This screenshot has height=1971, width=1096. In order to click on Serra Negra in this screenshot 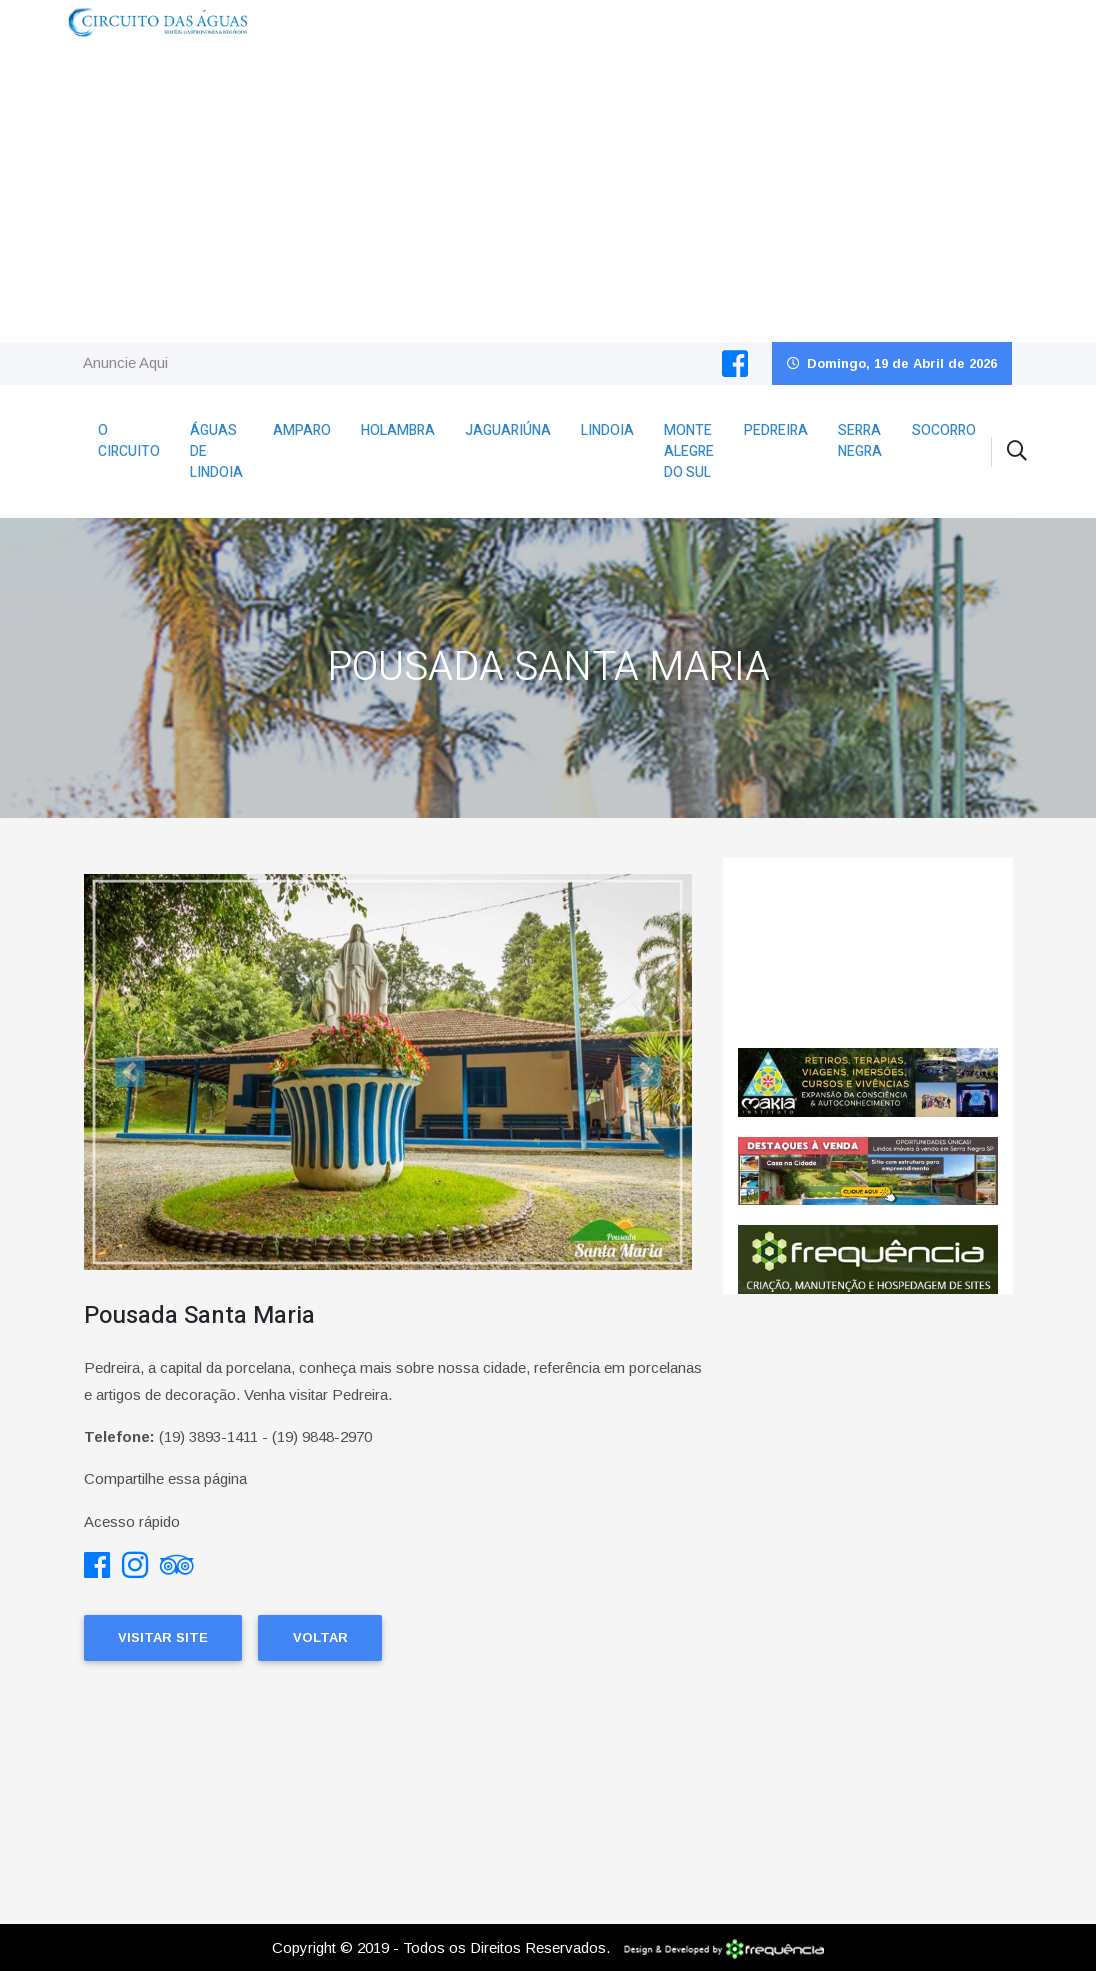, I will do `click(860, 441)`.